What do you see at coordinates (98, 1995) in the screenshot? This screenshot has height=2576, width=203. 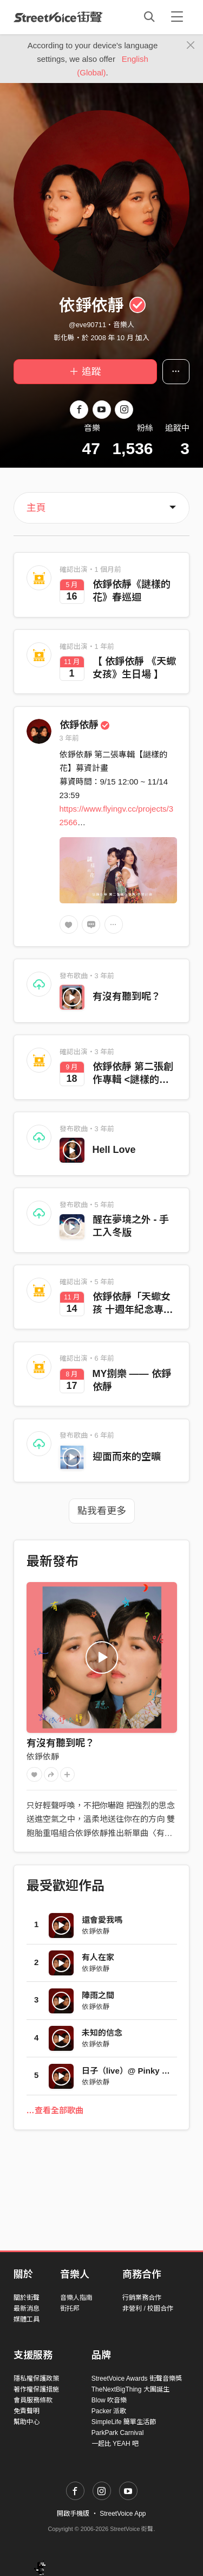 I see `陣雨之間` at bounding box center [98, 1995].